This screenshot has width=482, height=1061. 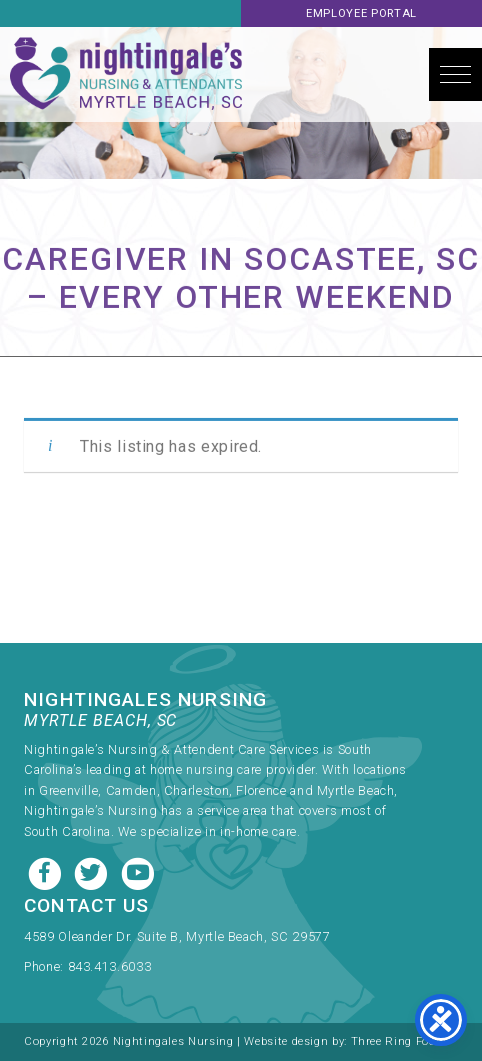 What do you see at coordinates (400, 1041) in the screenshot?
I see `Three Ring Focus [link]` at bounding box center [400, 1041].